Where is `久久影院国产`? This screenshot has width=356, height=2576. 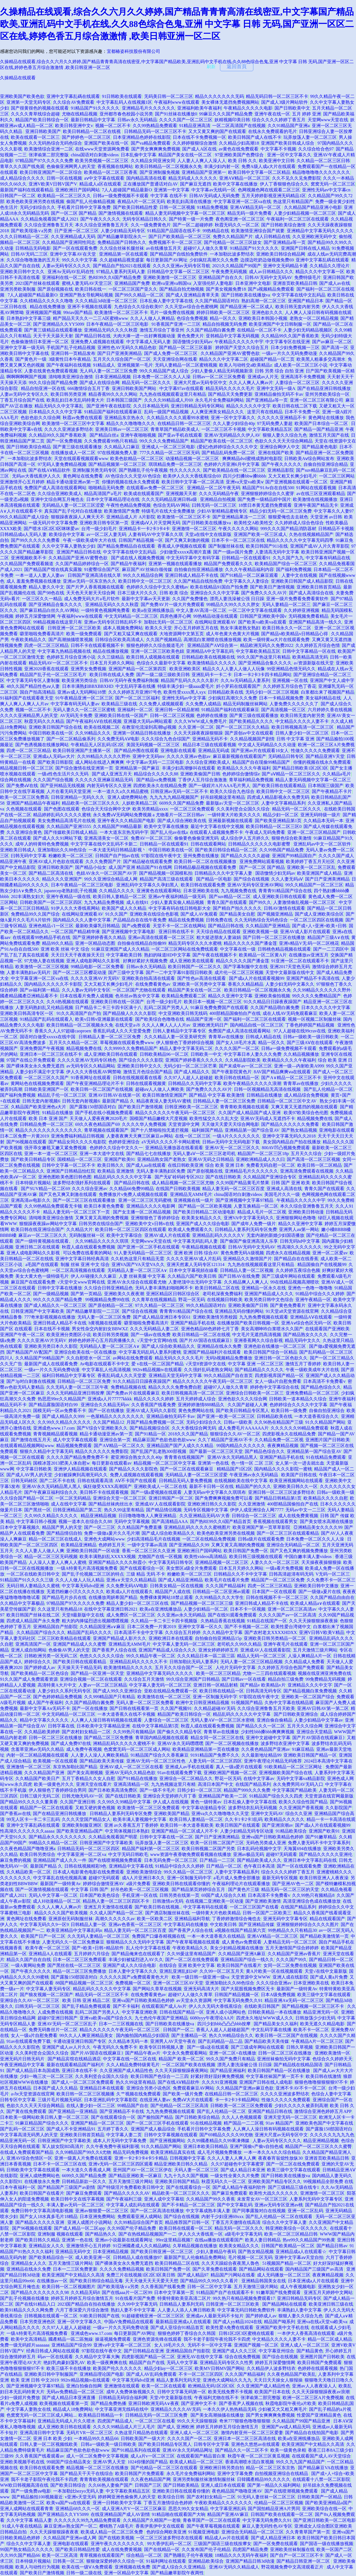 久久影院国产 is located at coordinates (338, 1807).